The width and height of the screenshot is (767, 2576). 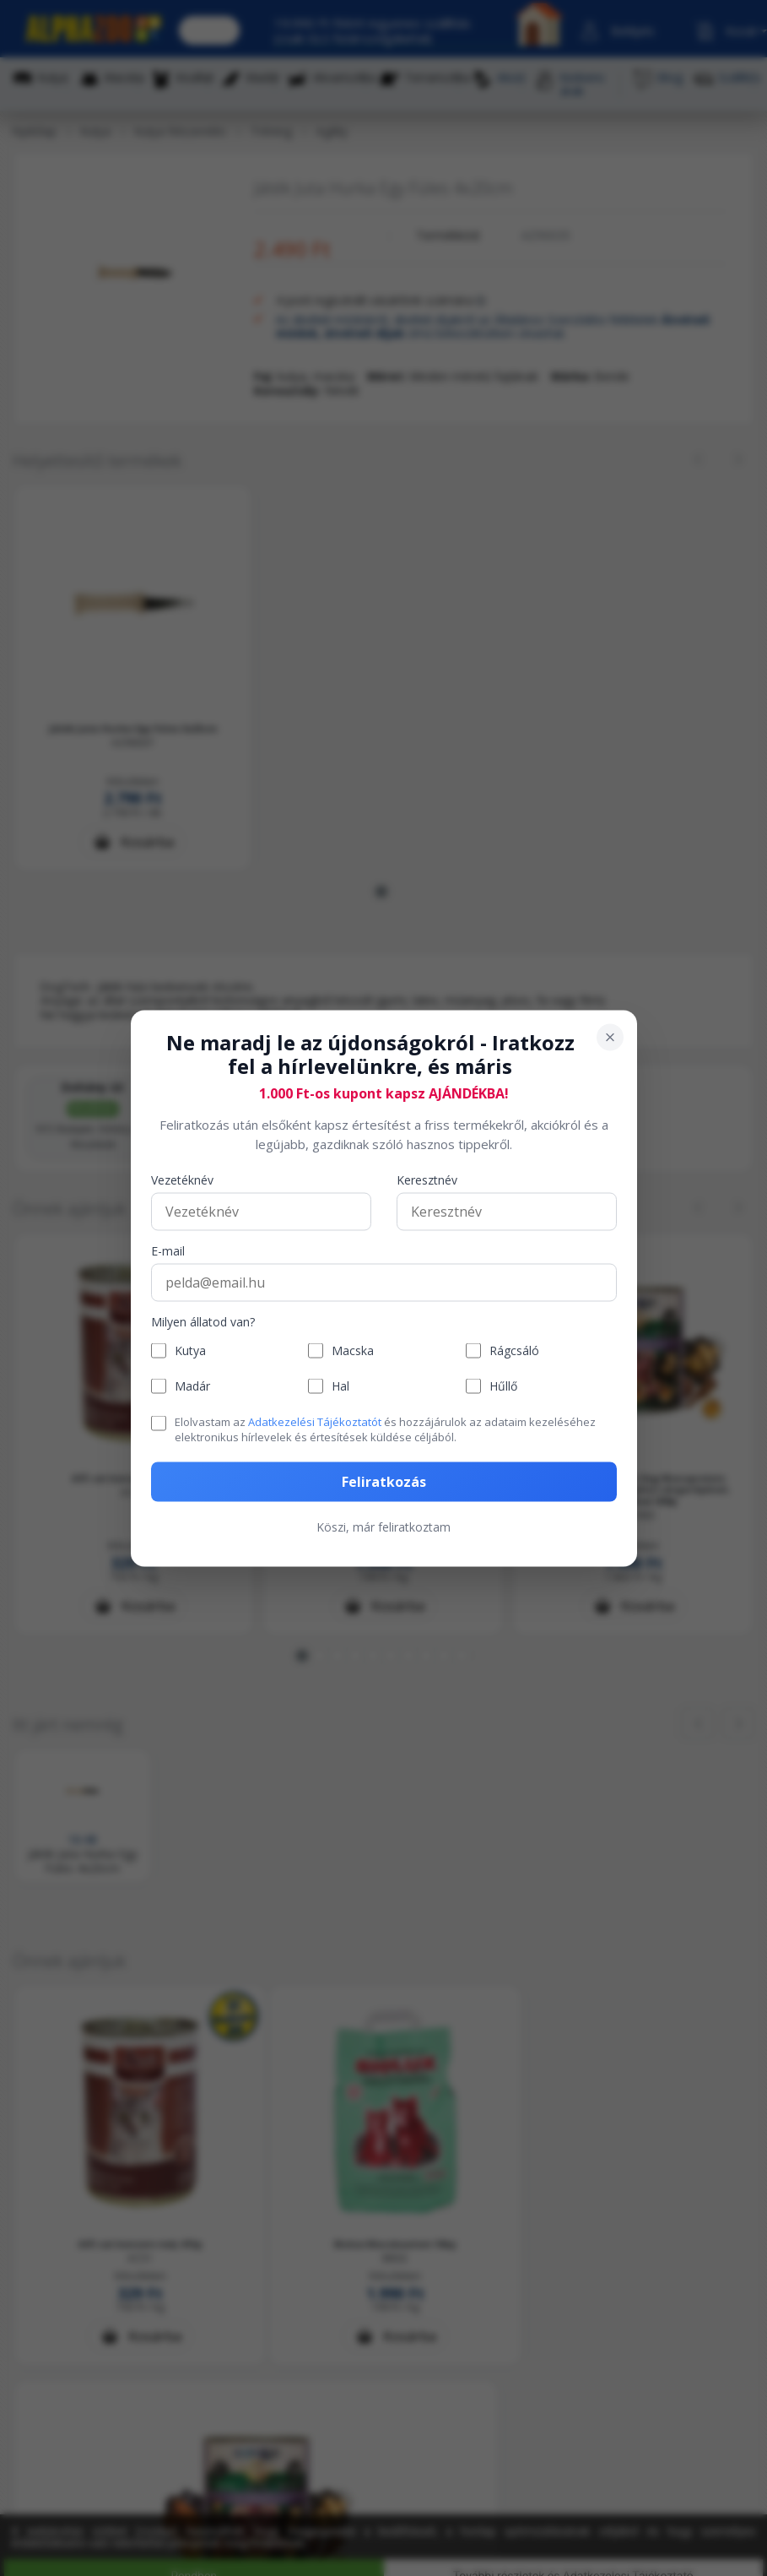 I want to click on Adatkezelési Tájékoztatót, so click(x=314, y=1421).